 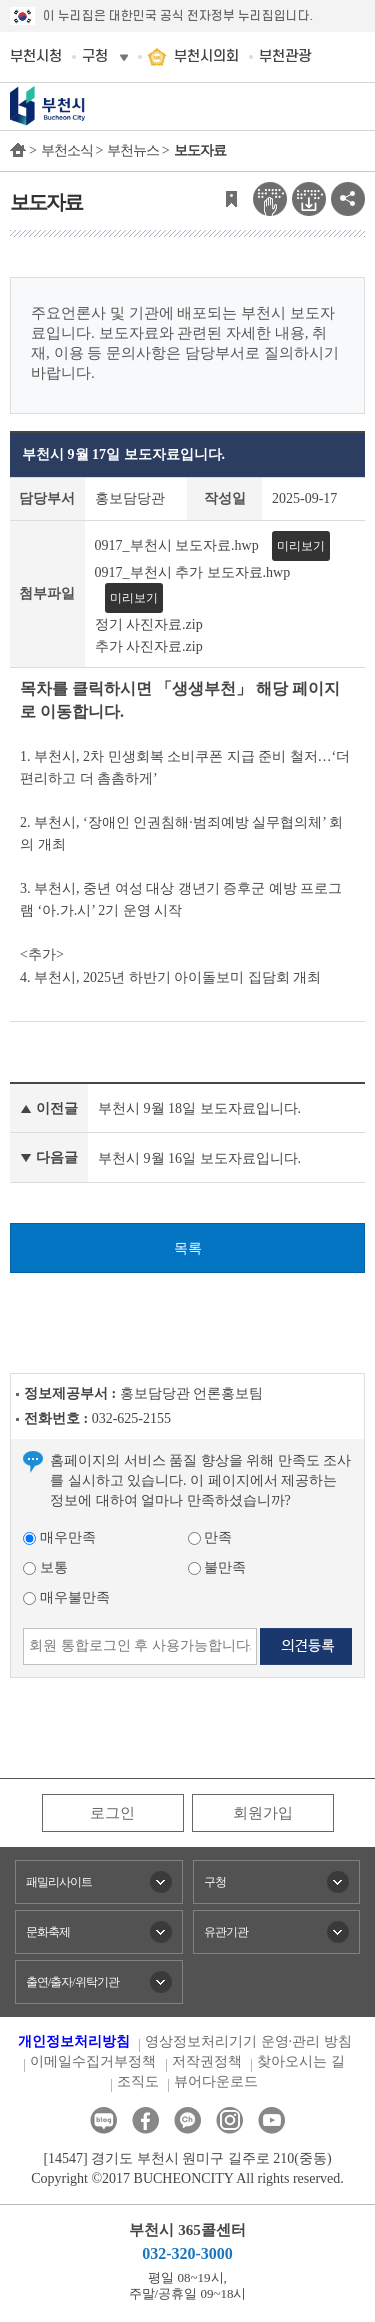 What do you see at coordinates (177, 545) in the screenshot?
I see `0917_부천시 보도자료.hwp` at bounding box center [177, 545].